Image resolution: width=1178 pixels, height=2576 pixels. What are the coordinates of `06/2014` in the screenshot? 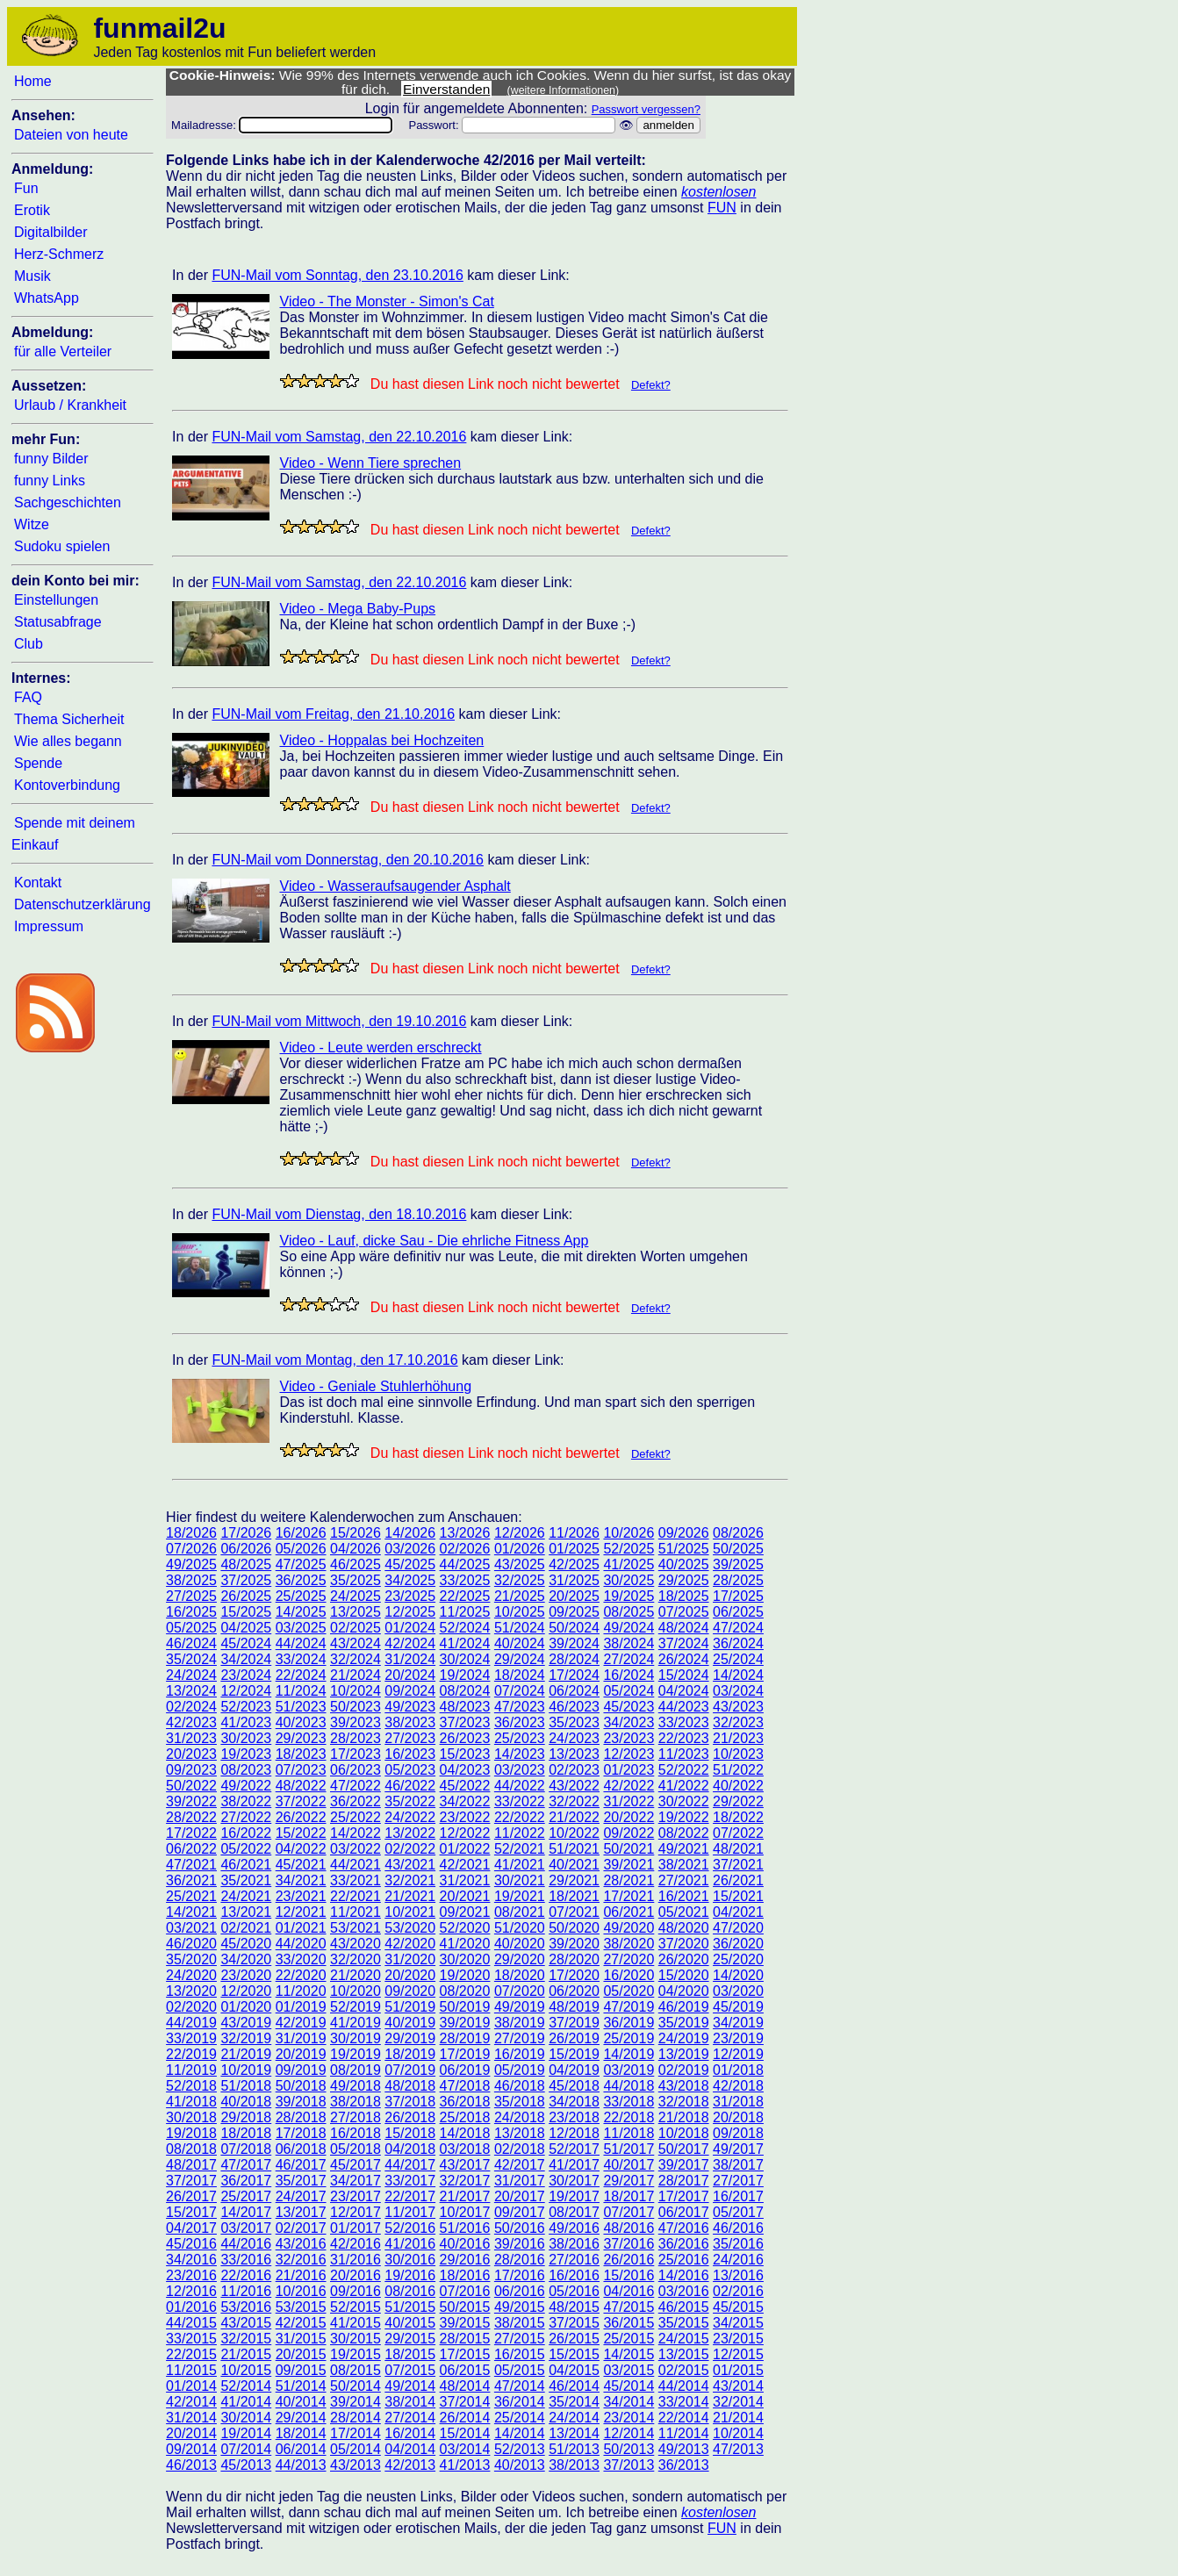 It's located at (301, 2449).